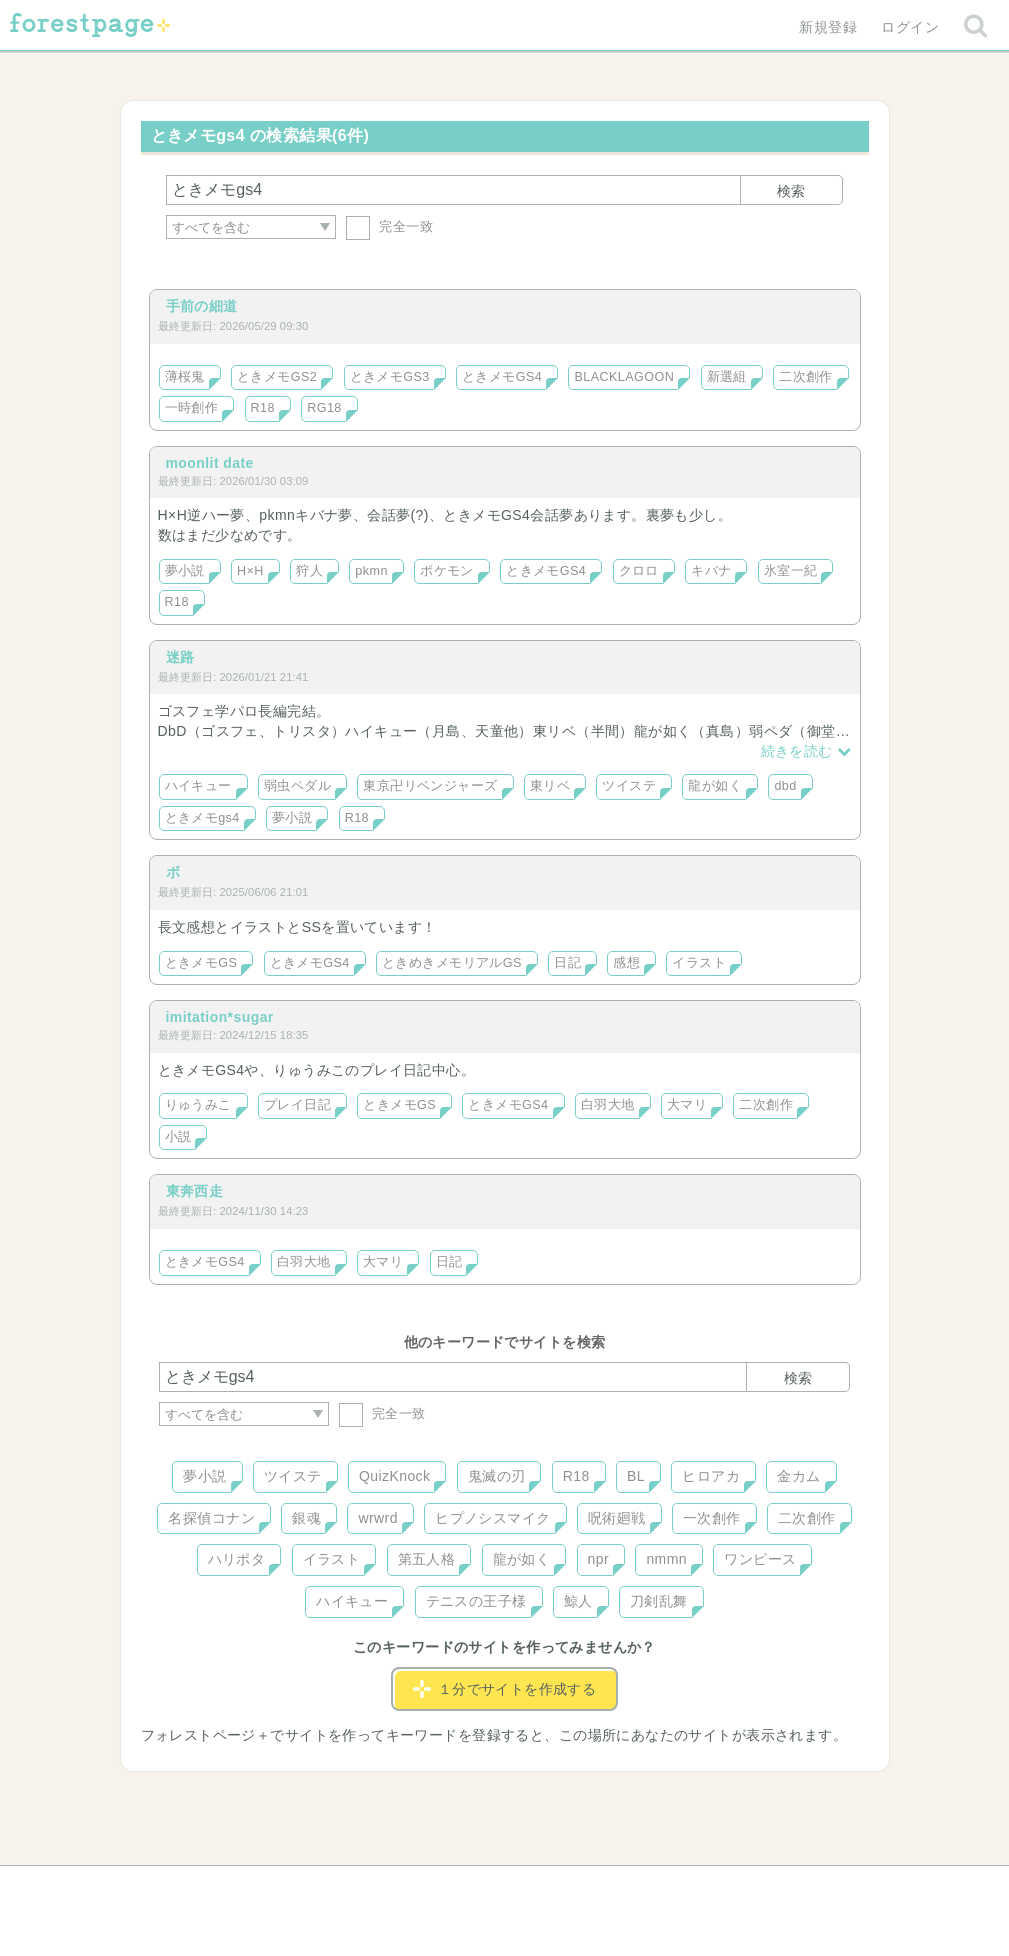 The width and height of the screenshot is (1009, 1956). Describe the element at coordinates (394, 1476) in the screenshot. I see `QuizKnock` at that location.